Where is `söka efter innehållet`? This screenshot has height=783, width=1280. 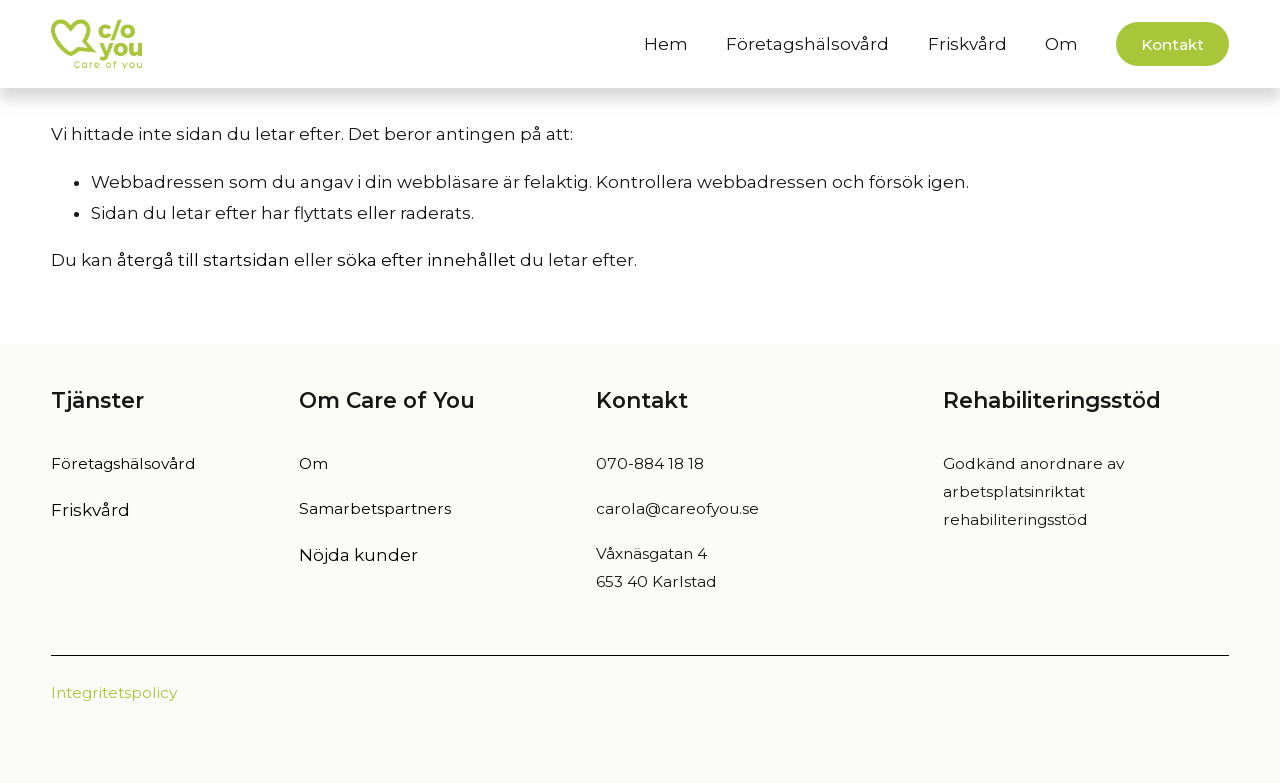 söka efter innehållet is located at coordinates (426, 260).